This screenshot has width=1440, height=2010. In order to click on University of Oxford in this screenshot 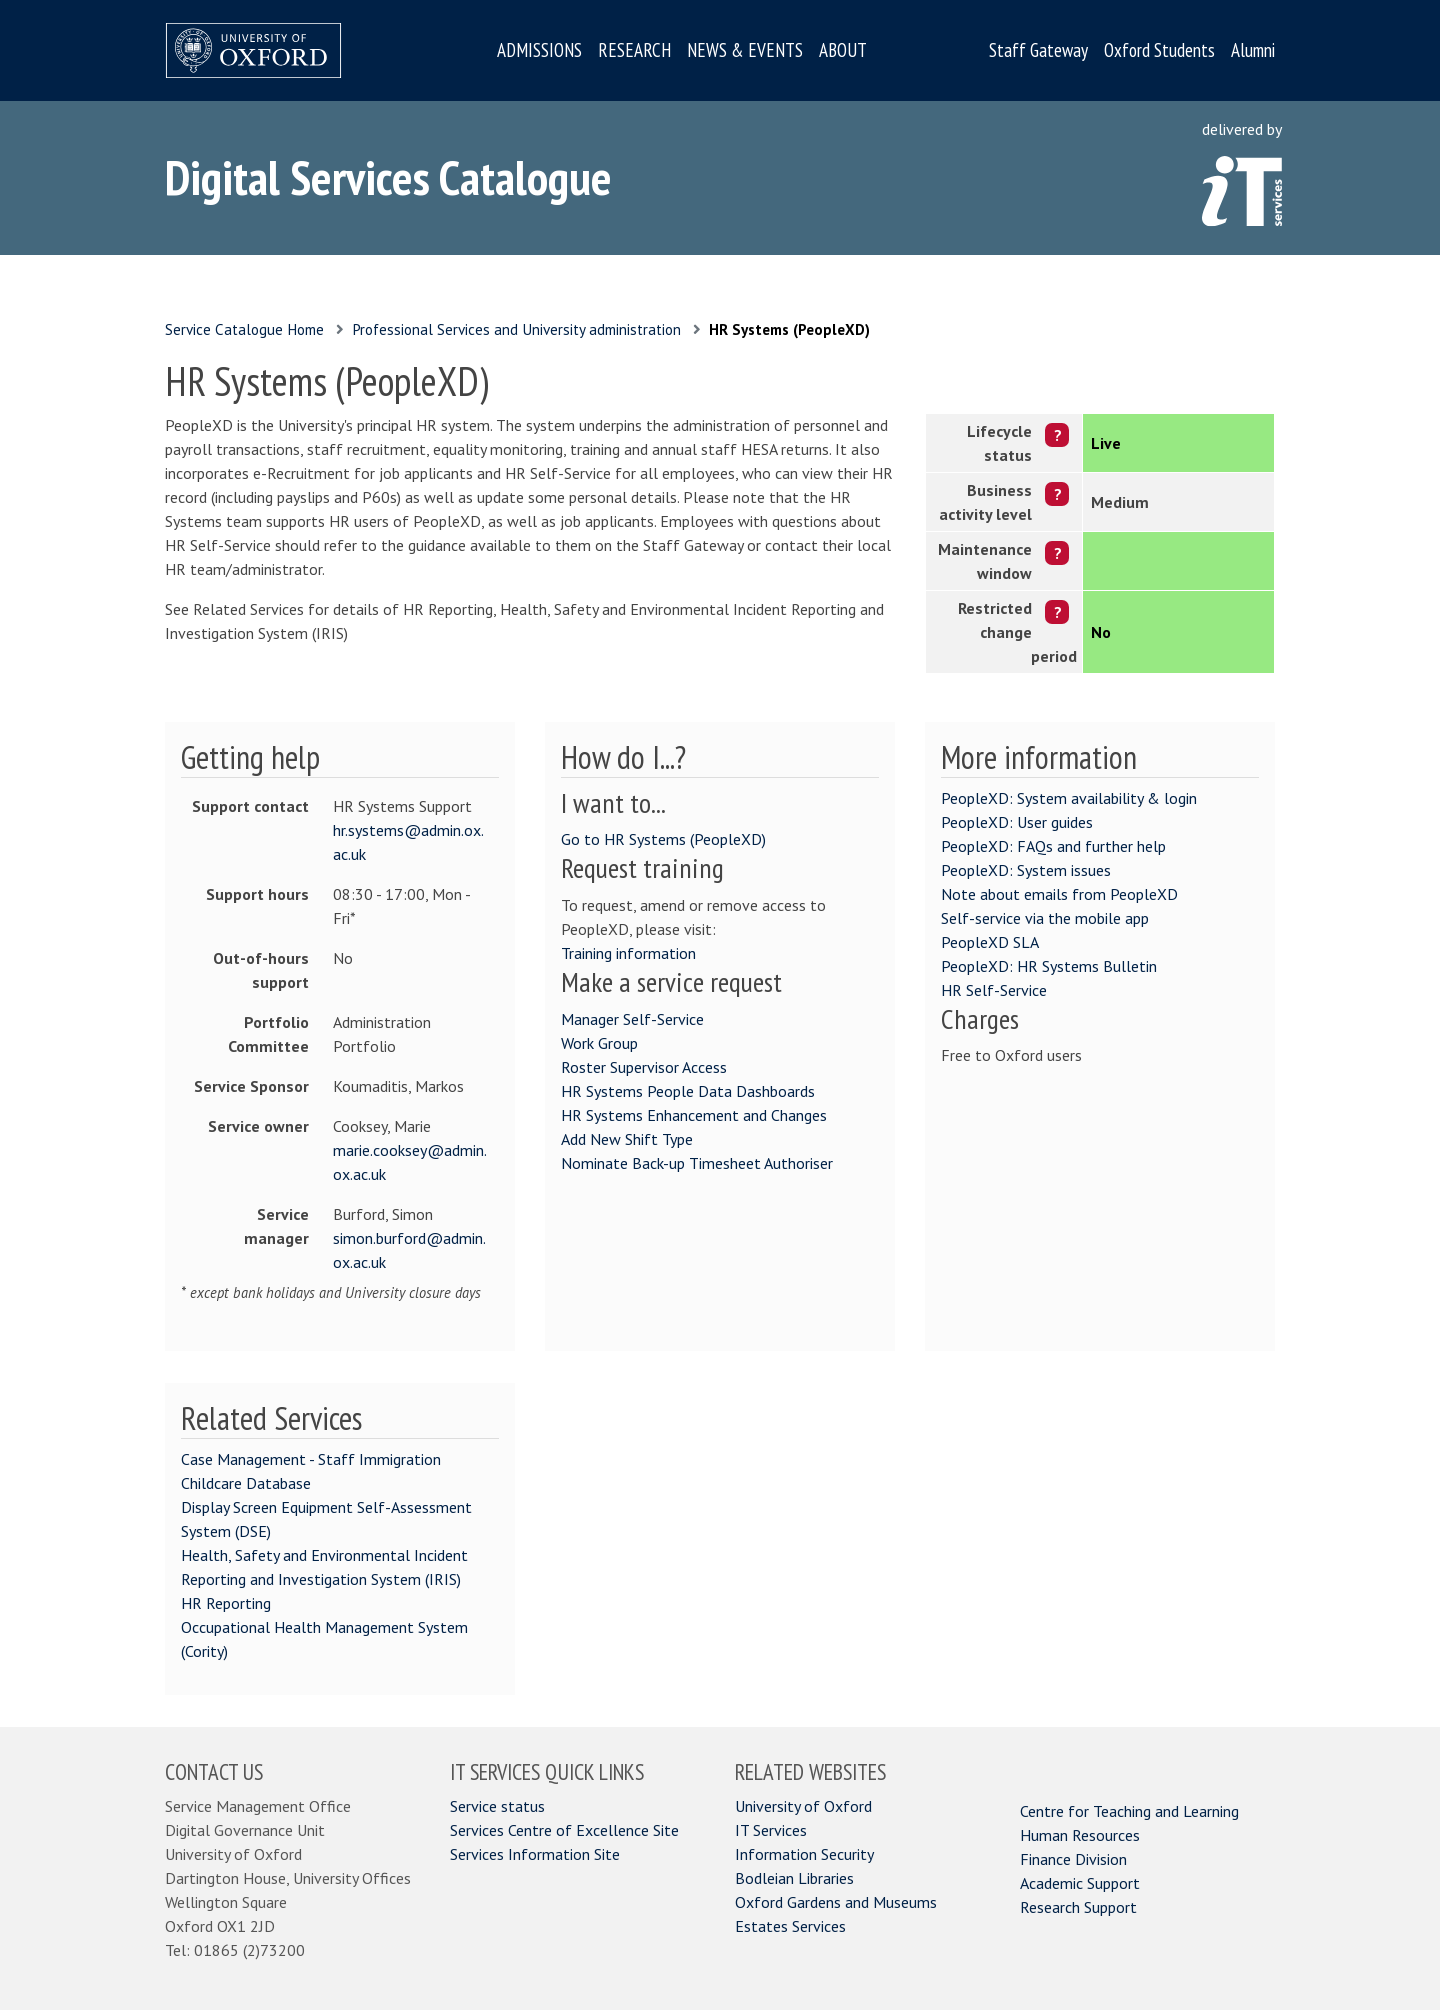, I will do `click(803, 1806)`.